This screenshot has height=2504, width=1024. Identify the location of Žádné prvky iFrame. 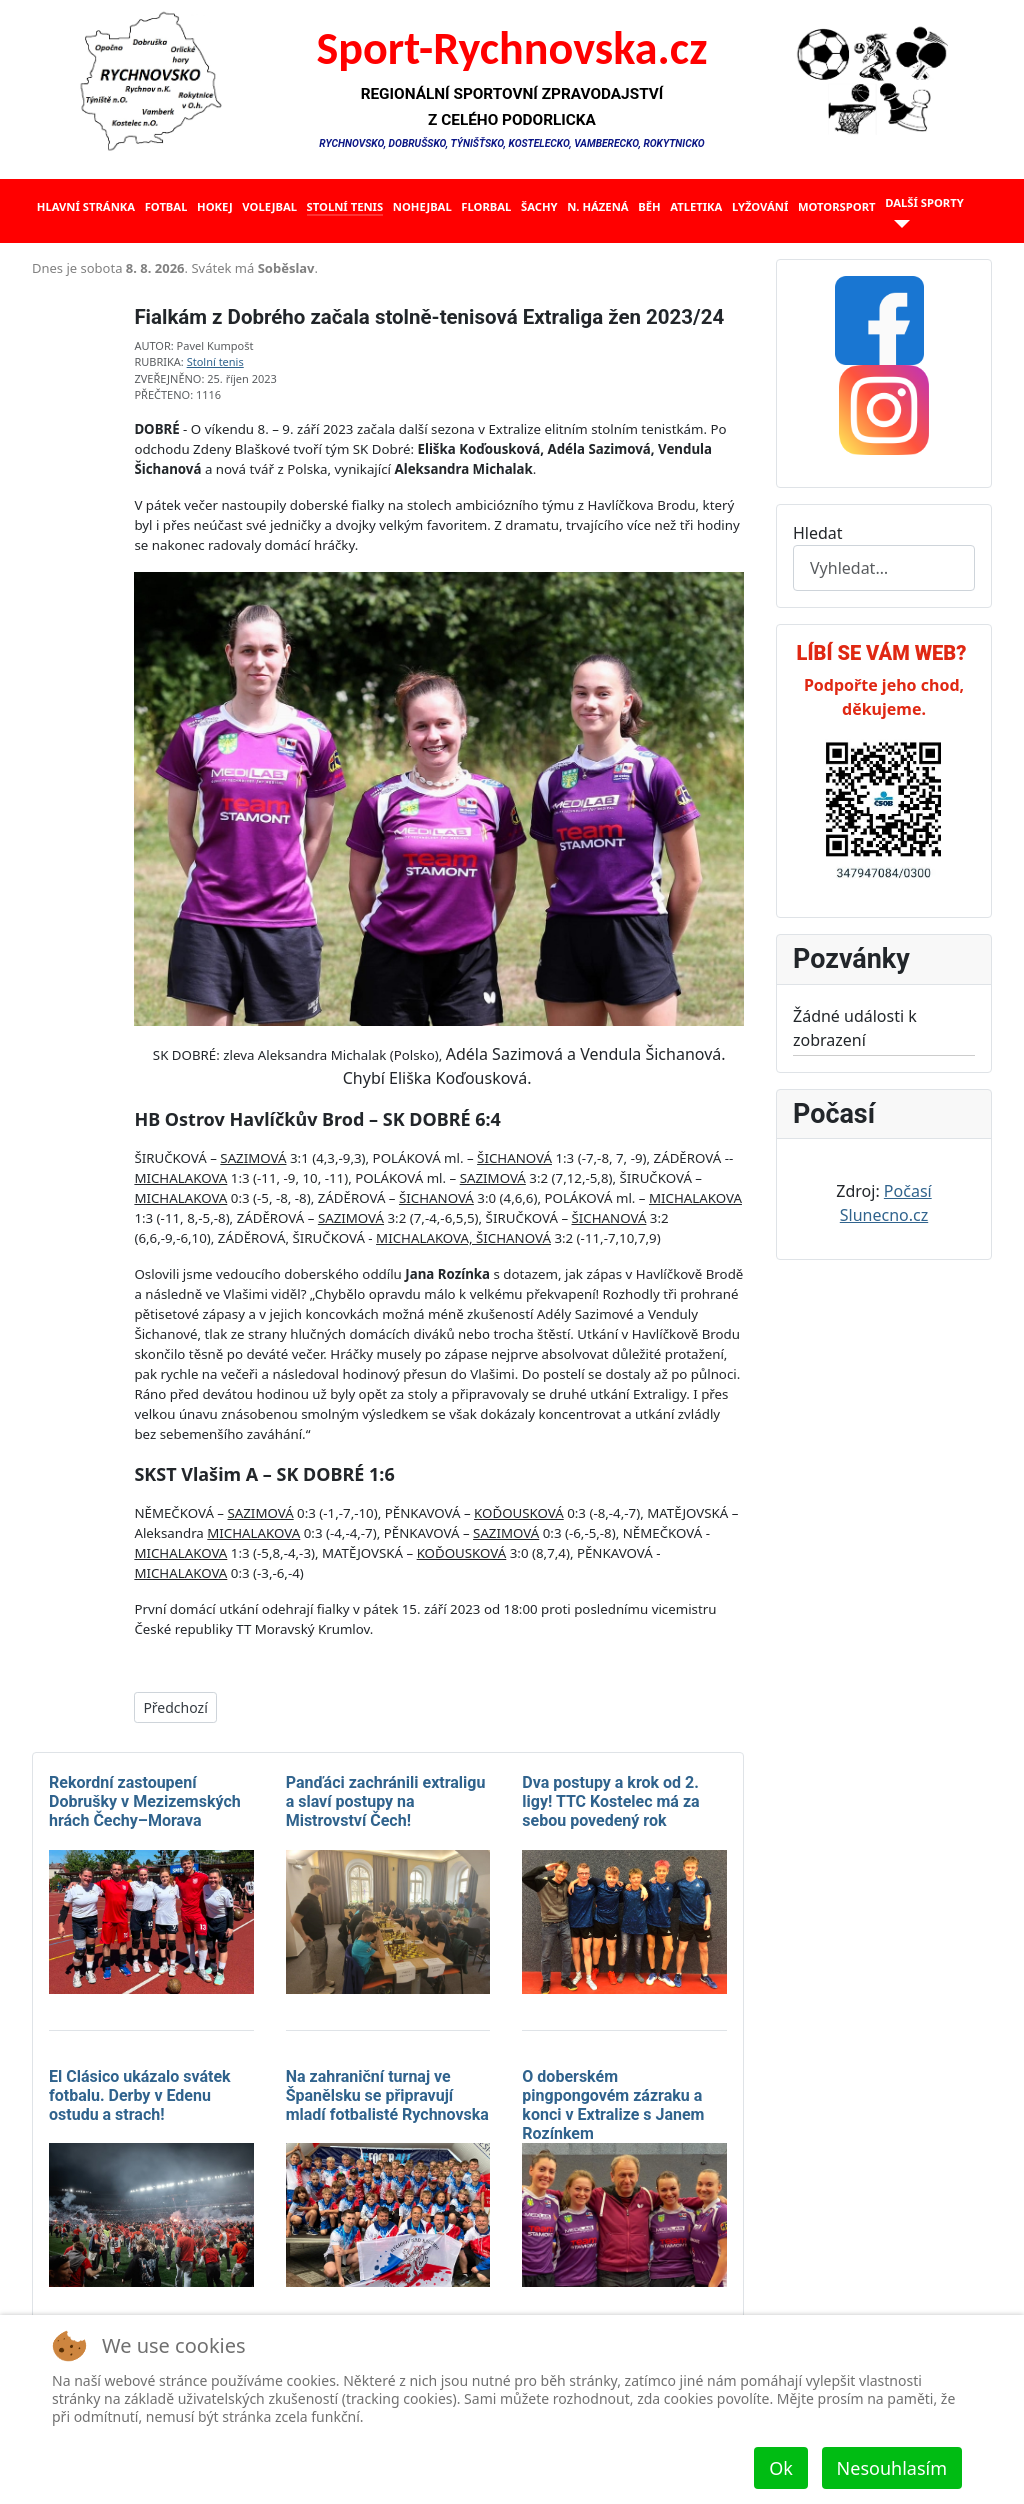
(388, 274).